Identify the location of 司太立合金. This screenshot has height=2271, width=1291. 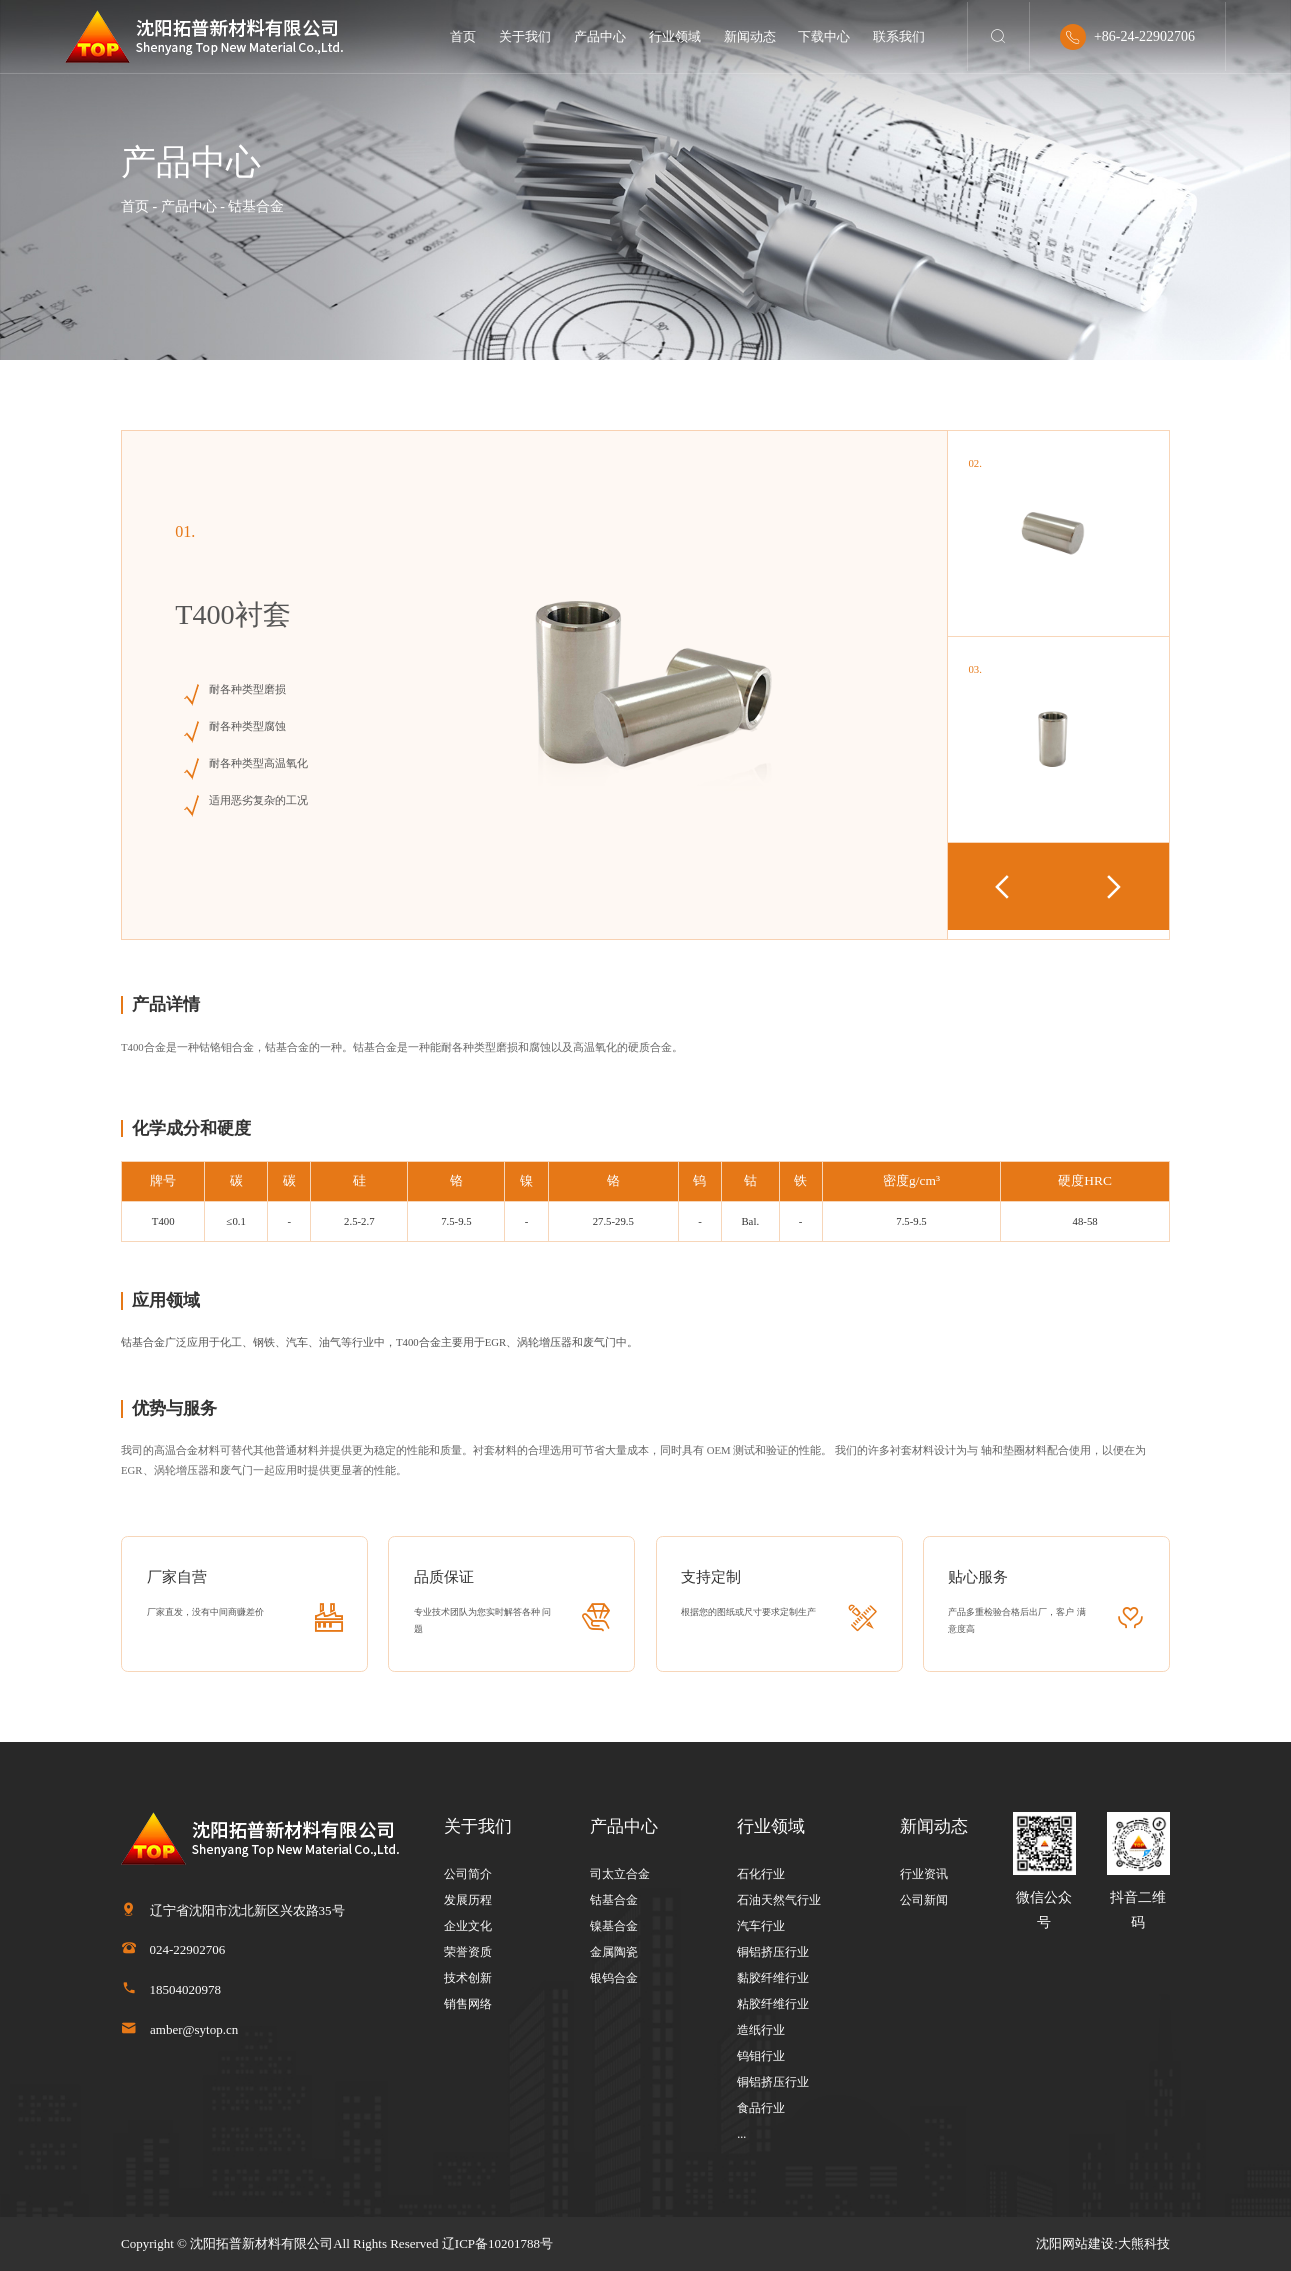
(620, 1874).